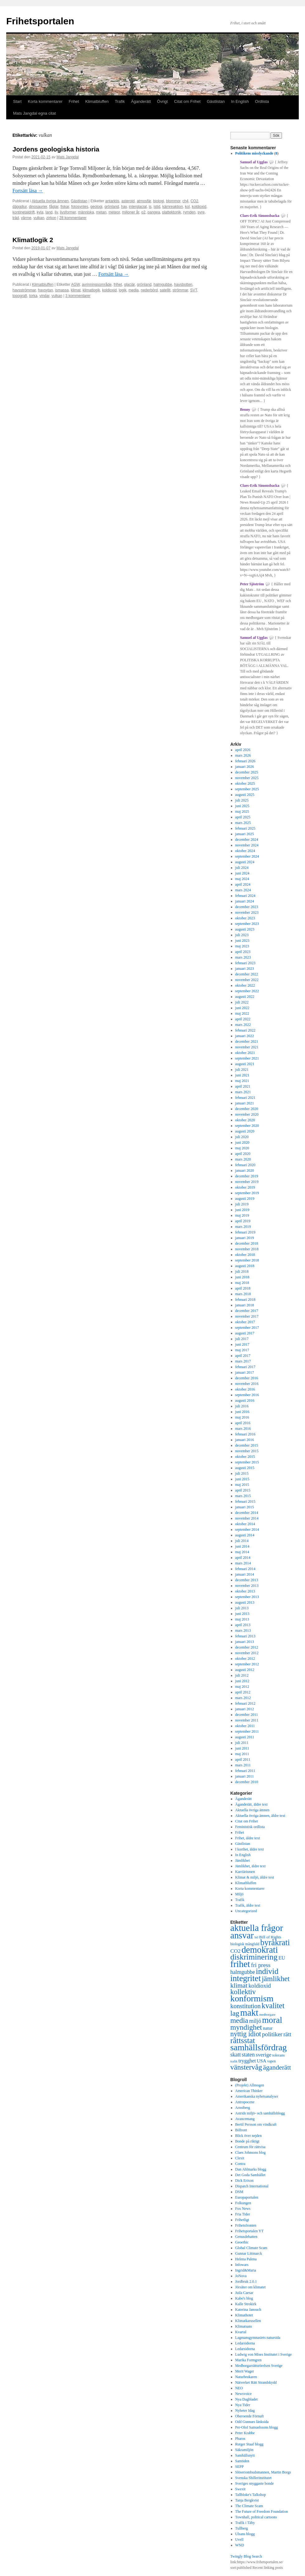 The width and height of the screenshot is (305, 2576). What do you see at coordinates (247, 2061) in the screenshot?
I see `trygghet [trygghet (519 objekt)]` at bounding box center [247, 2061].